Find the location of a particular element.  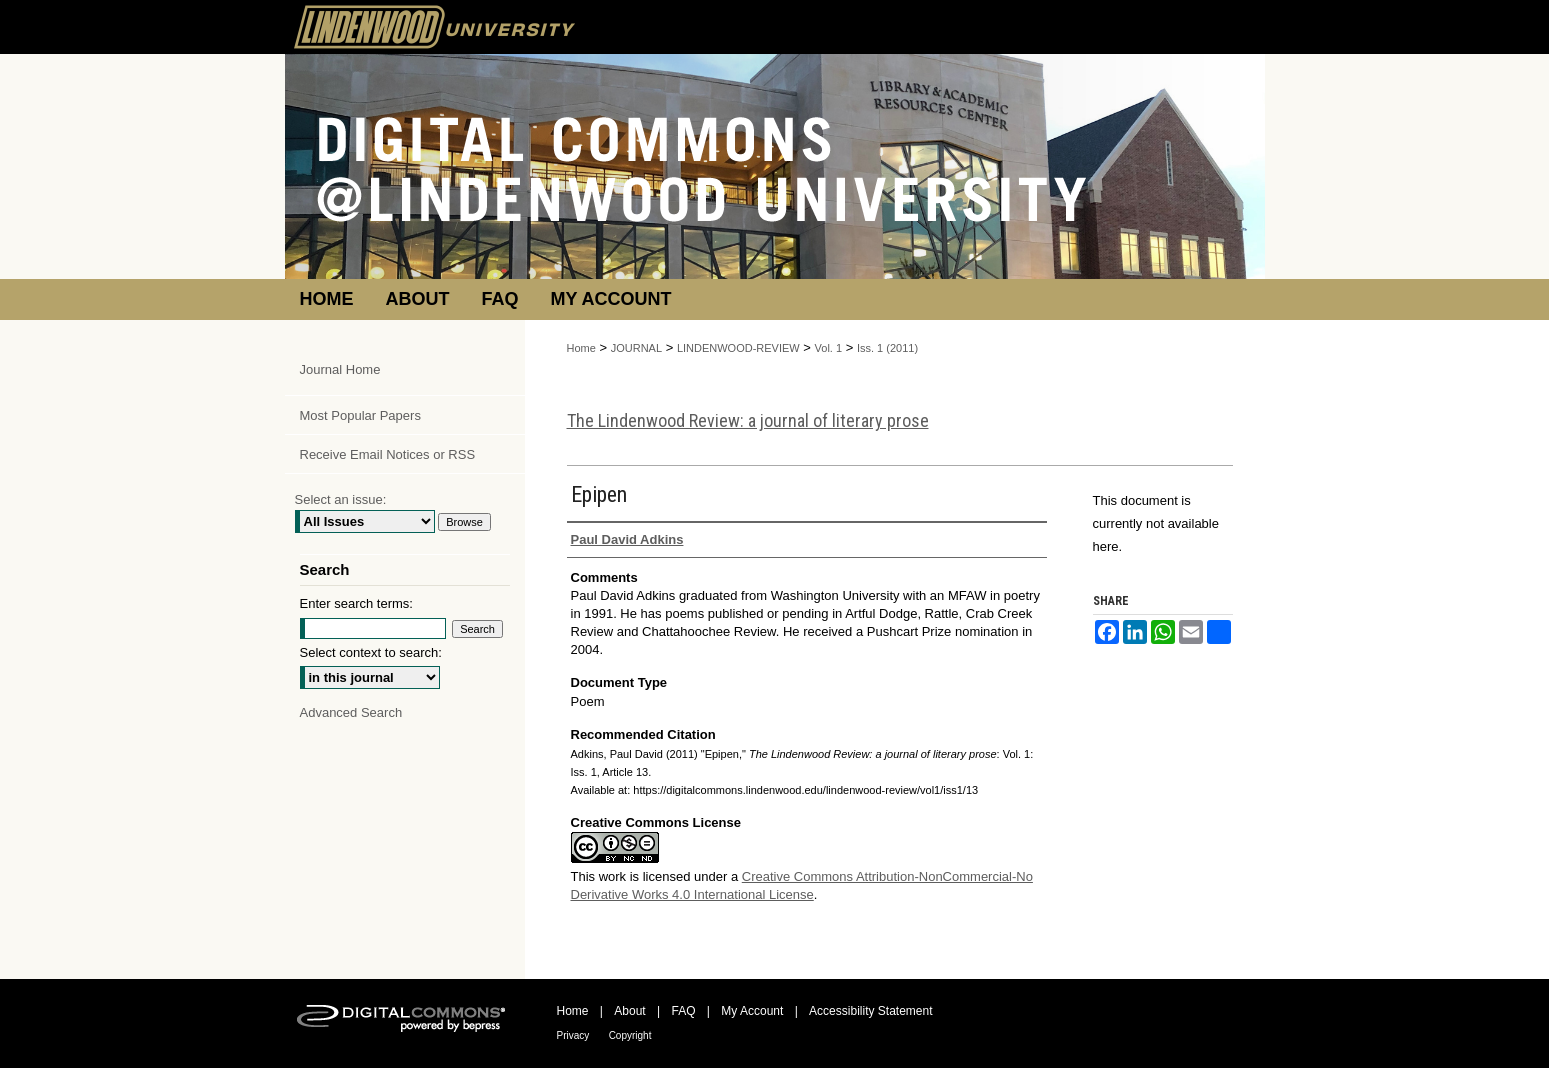

Enter search terms: is located at coordinates (356, 603).